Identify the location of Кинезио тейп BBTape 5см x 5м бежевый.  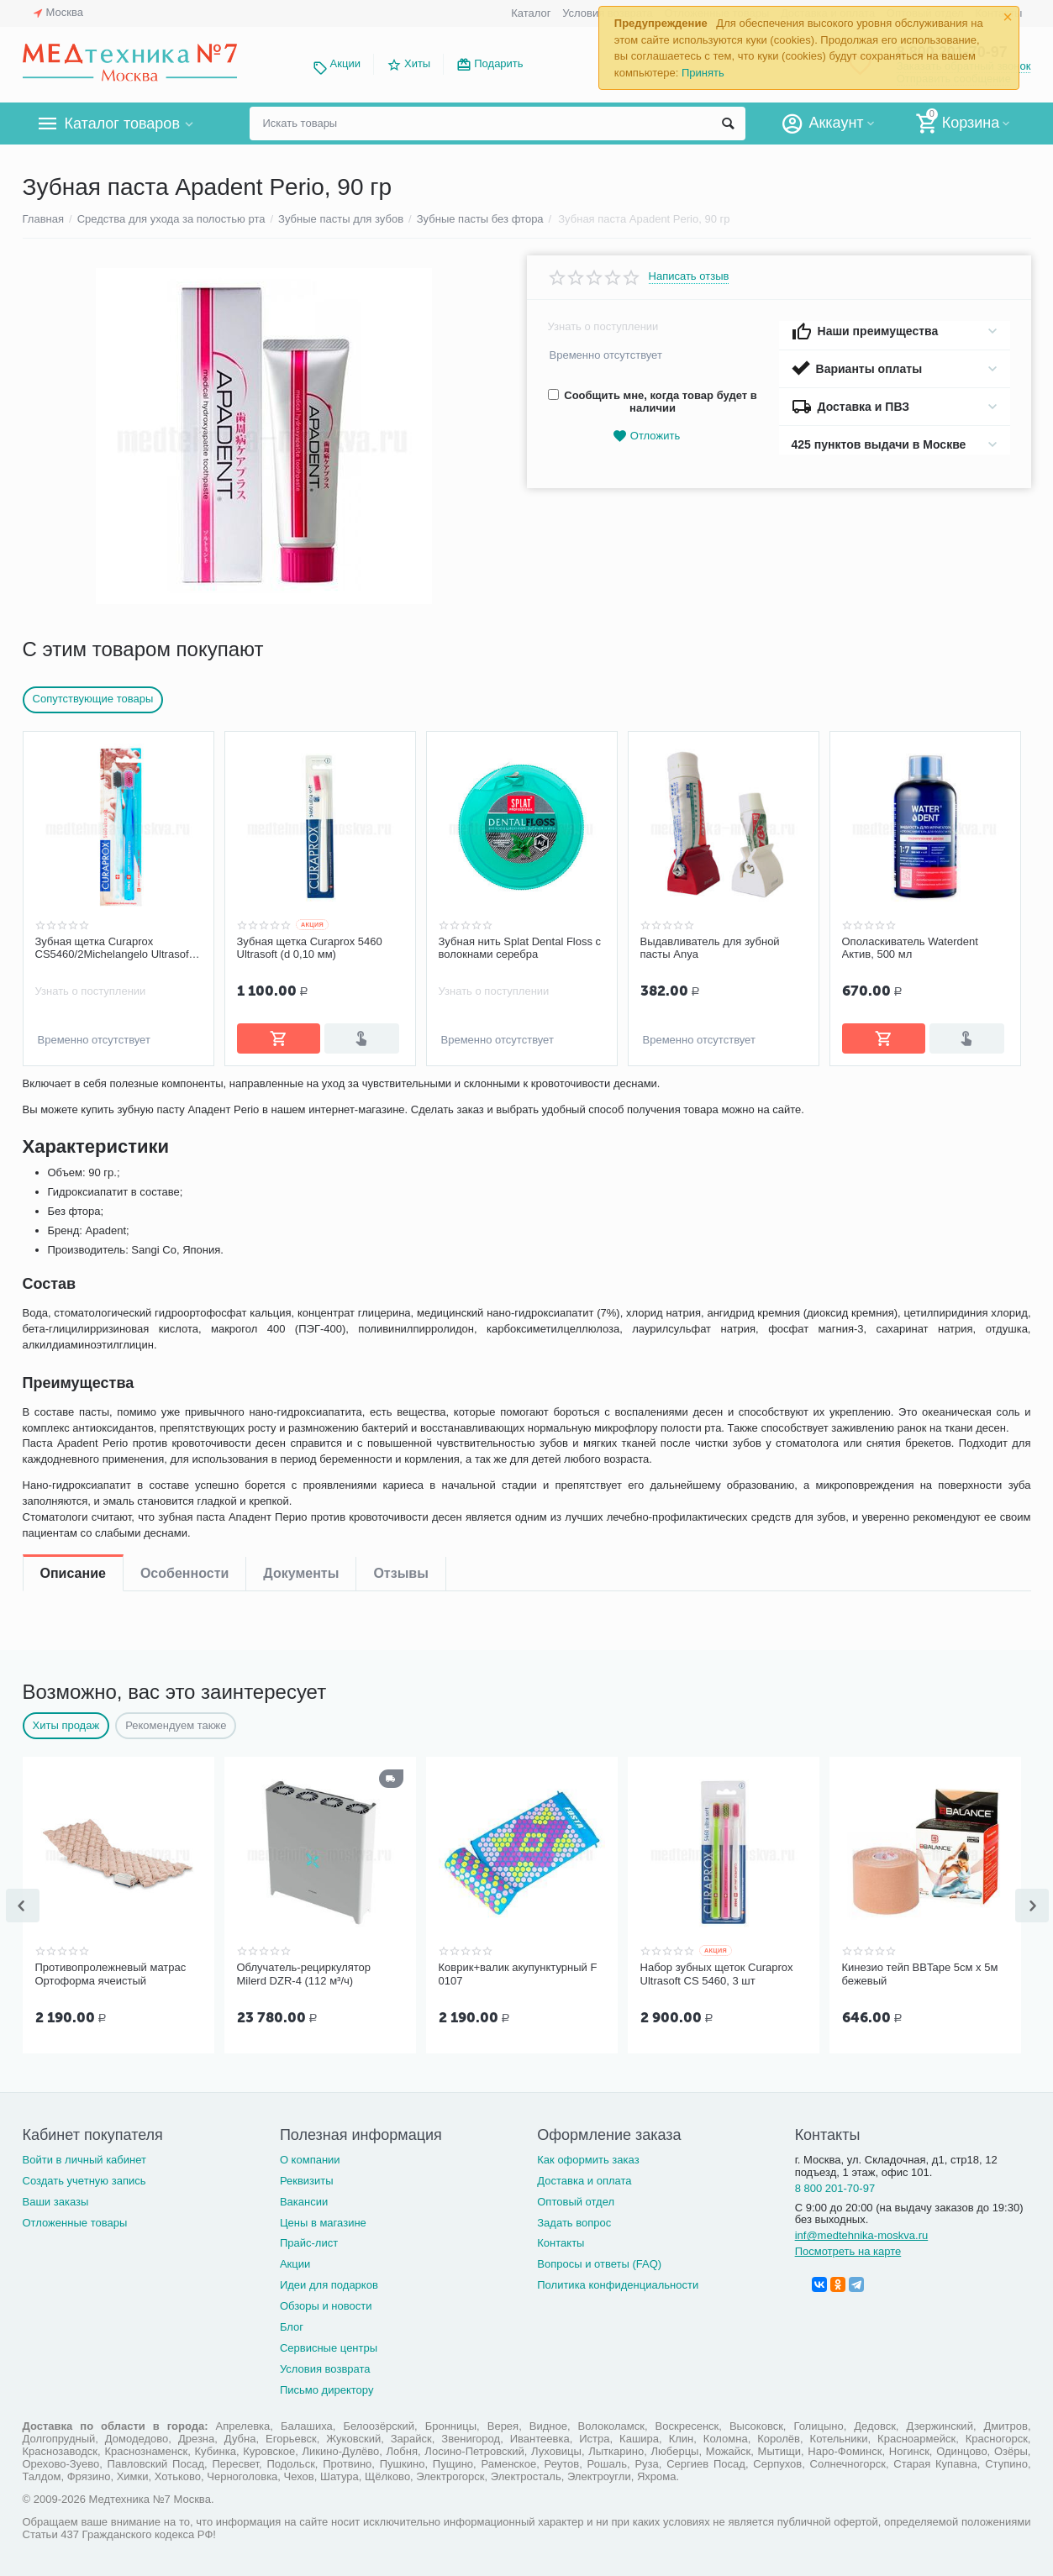
(920, 1972).